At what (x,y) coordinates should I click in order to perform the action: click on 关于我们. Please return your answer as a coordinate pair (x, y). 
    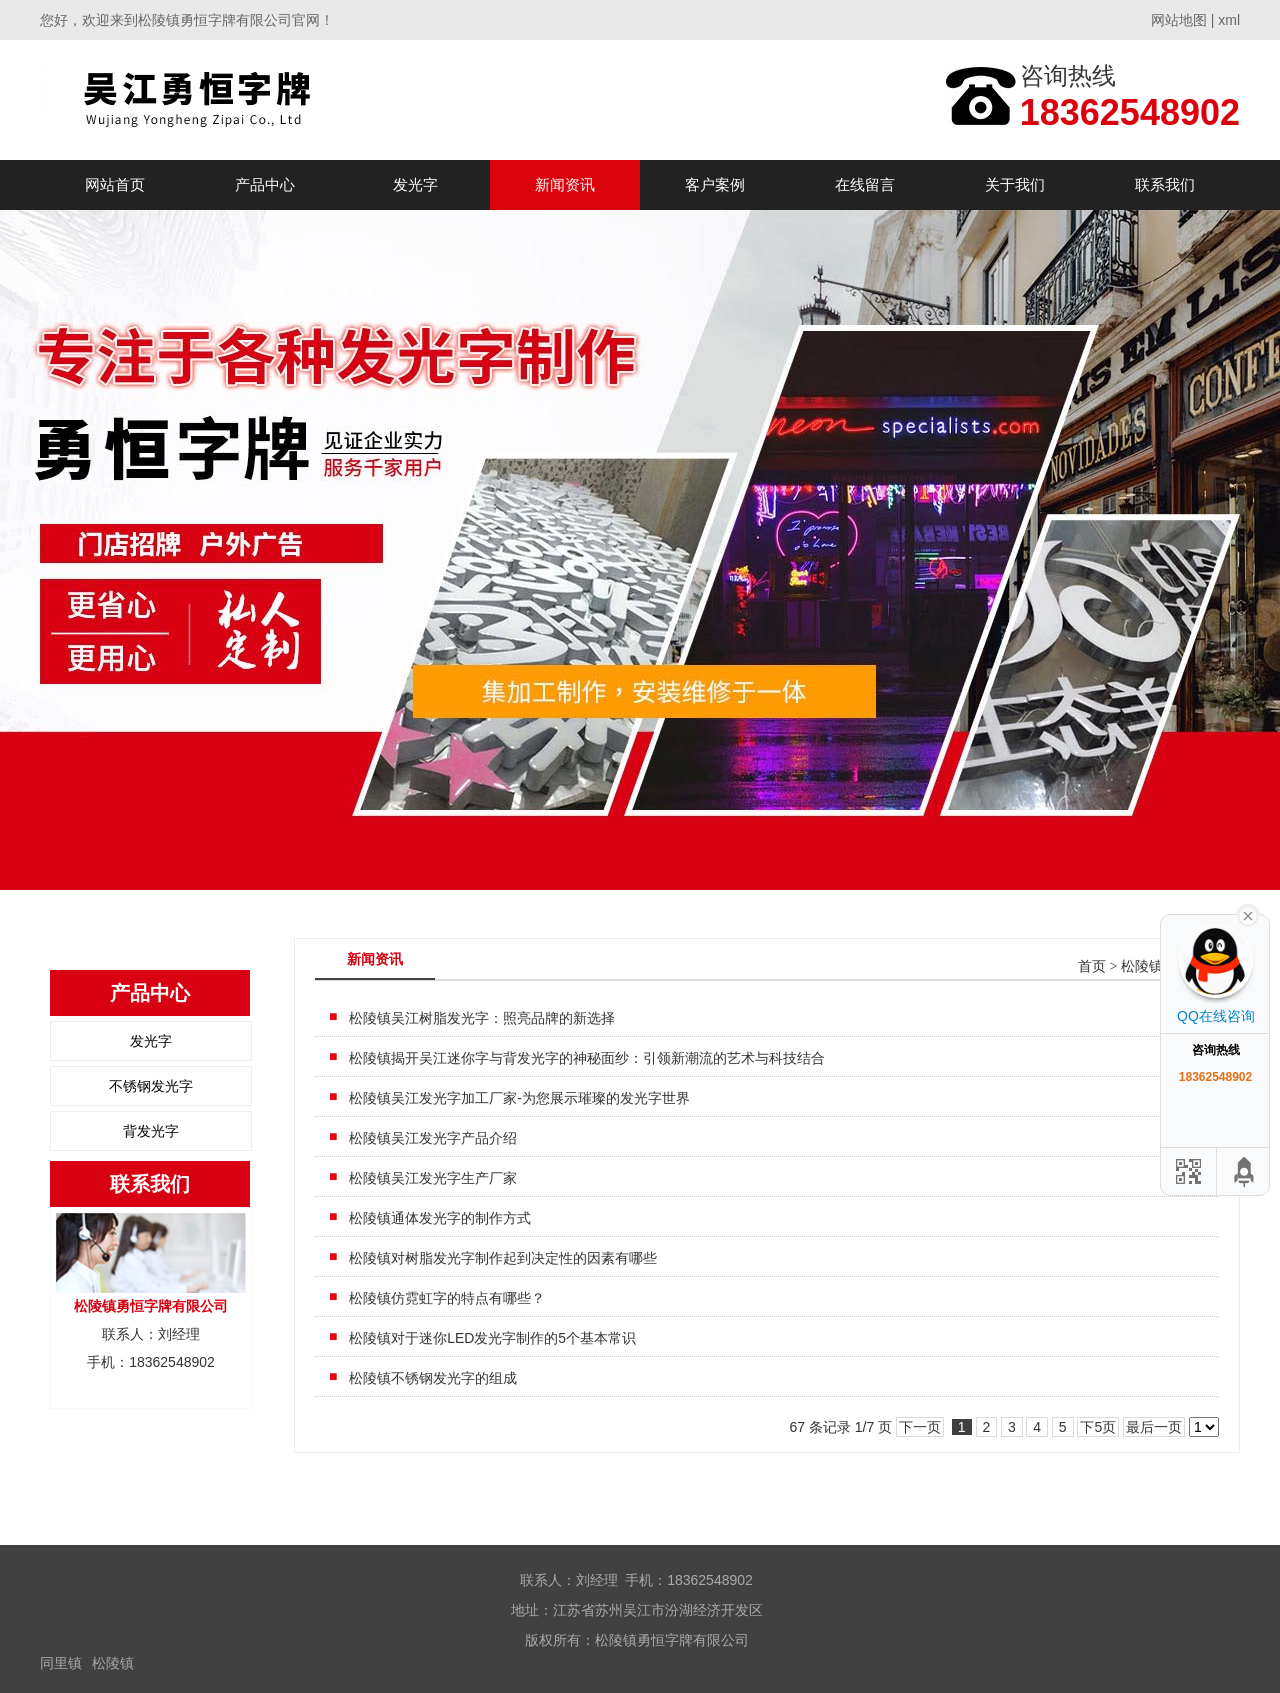
    Looking at the image, I should click on (1015, 184).